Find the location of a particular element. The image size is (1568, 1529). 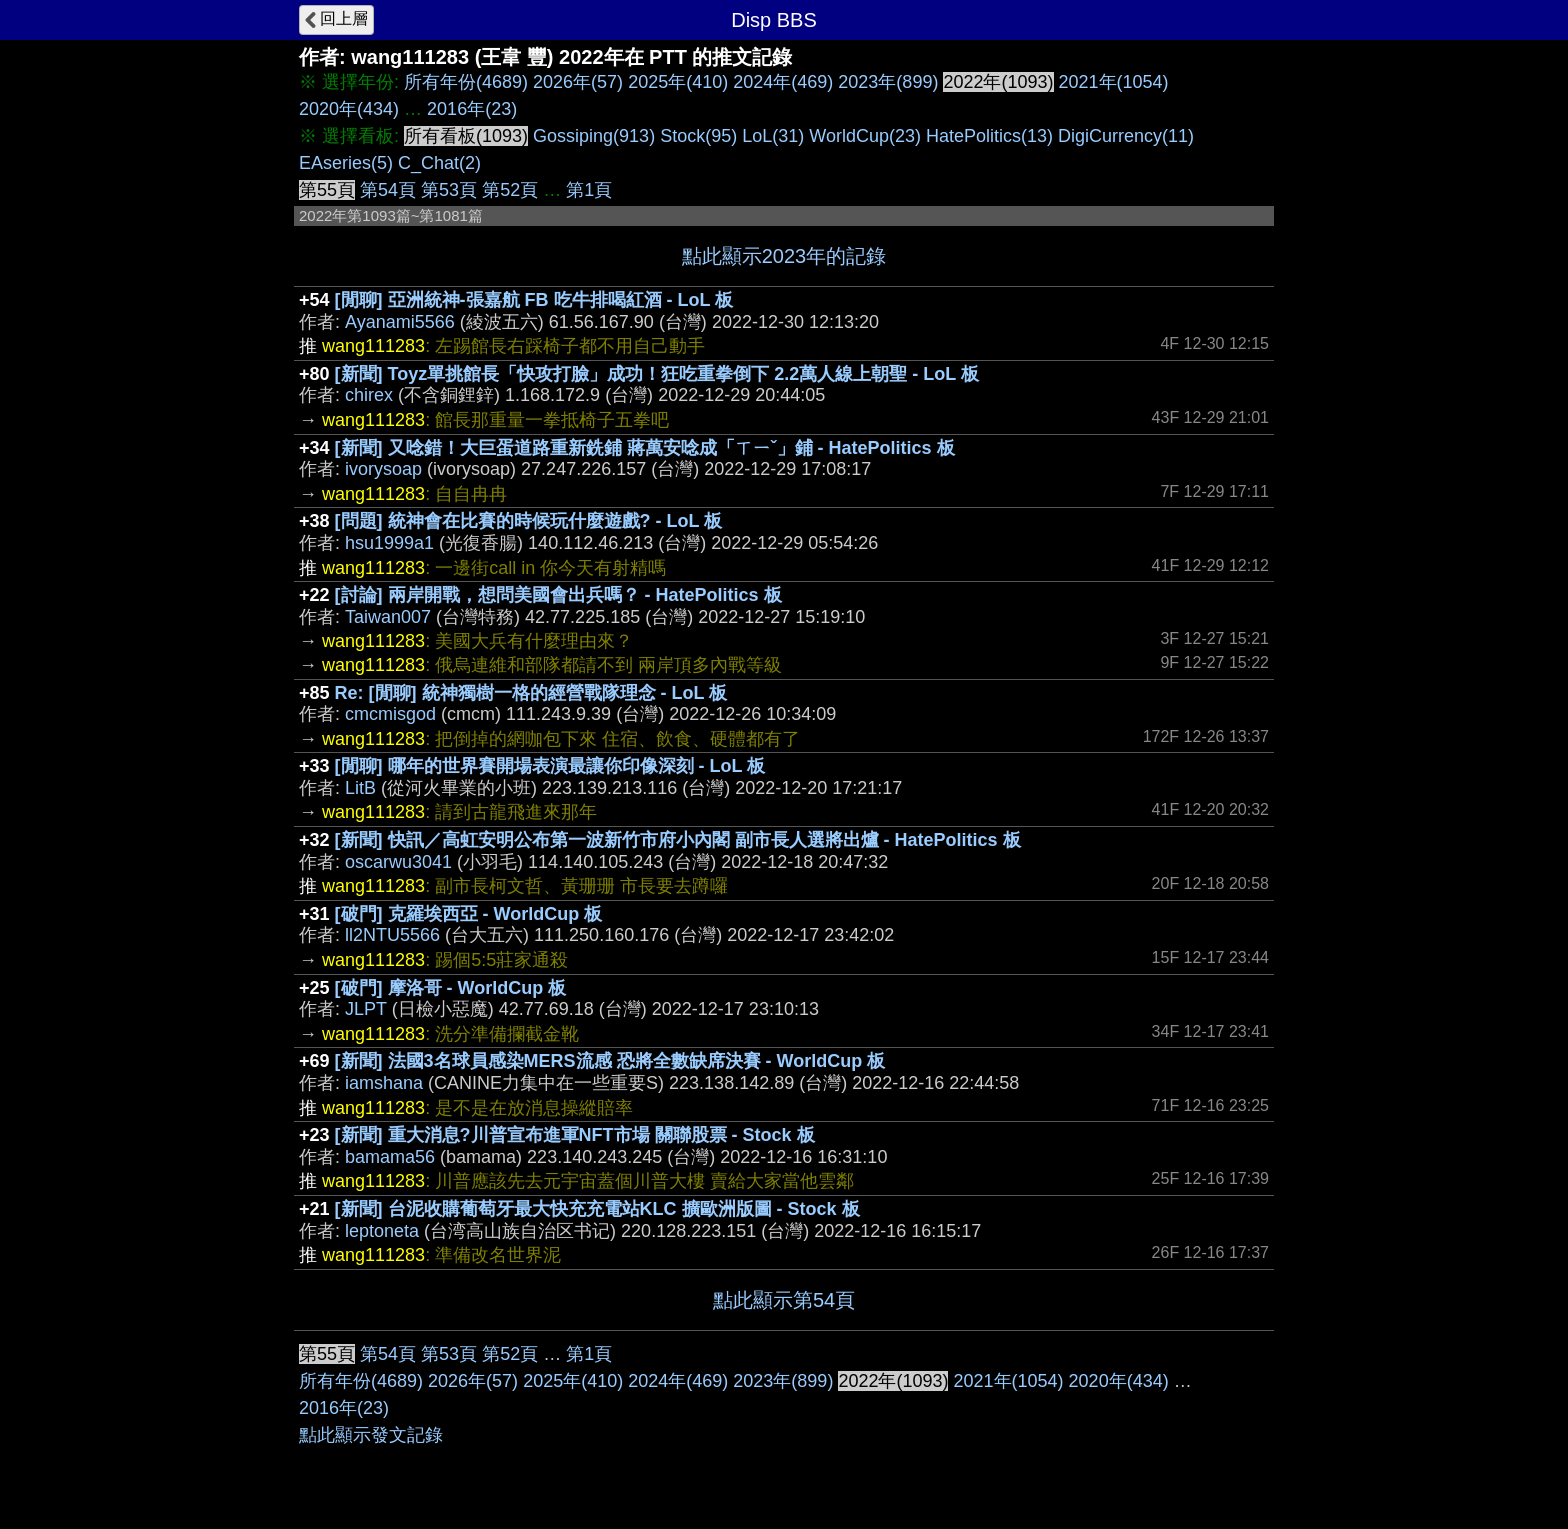

C_Chat(2) is located at coordinates (439, 163).